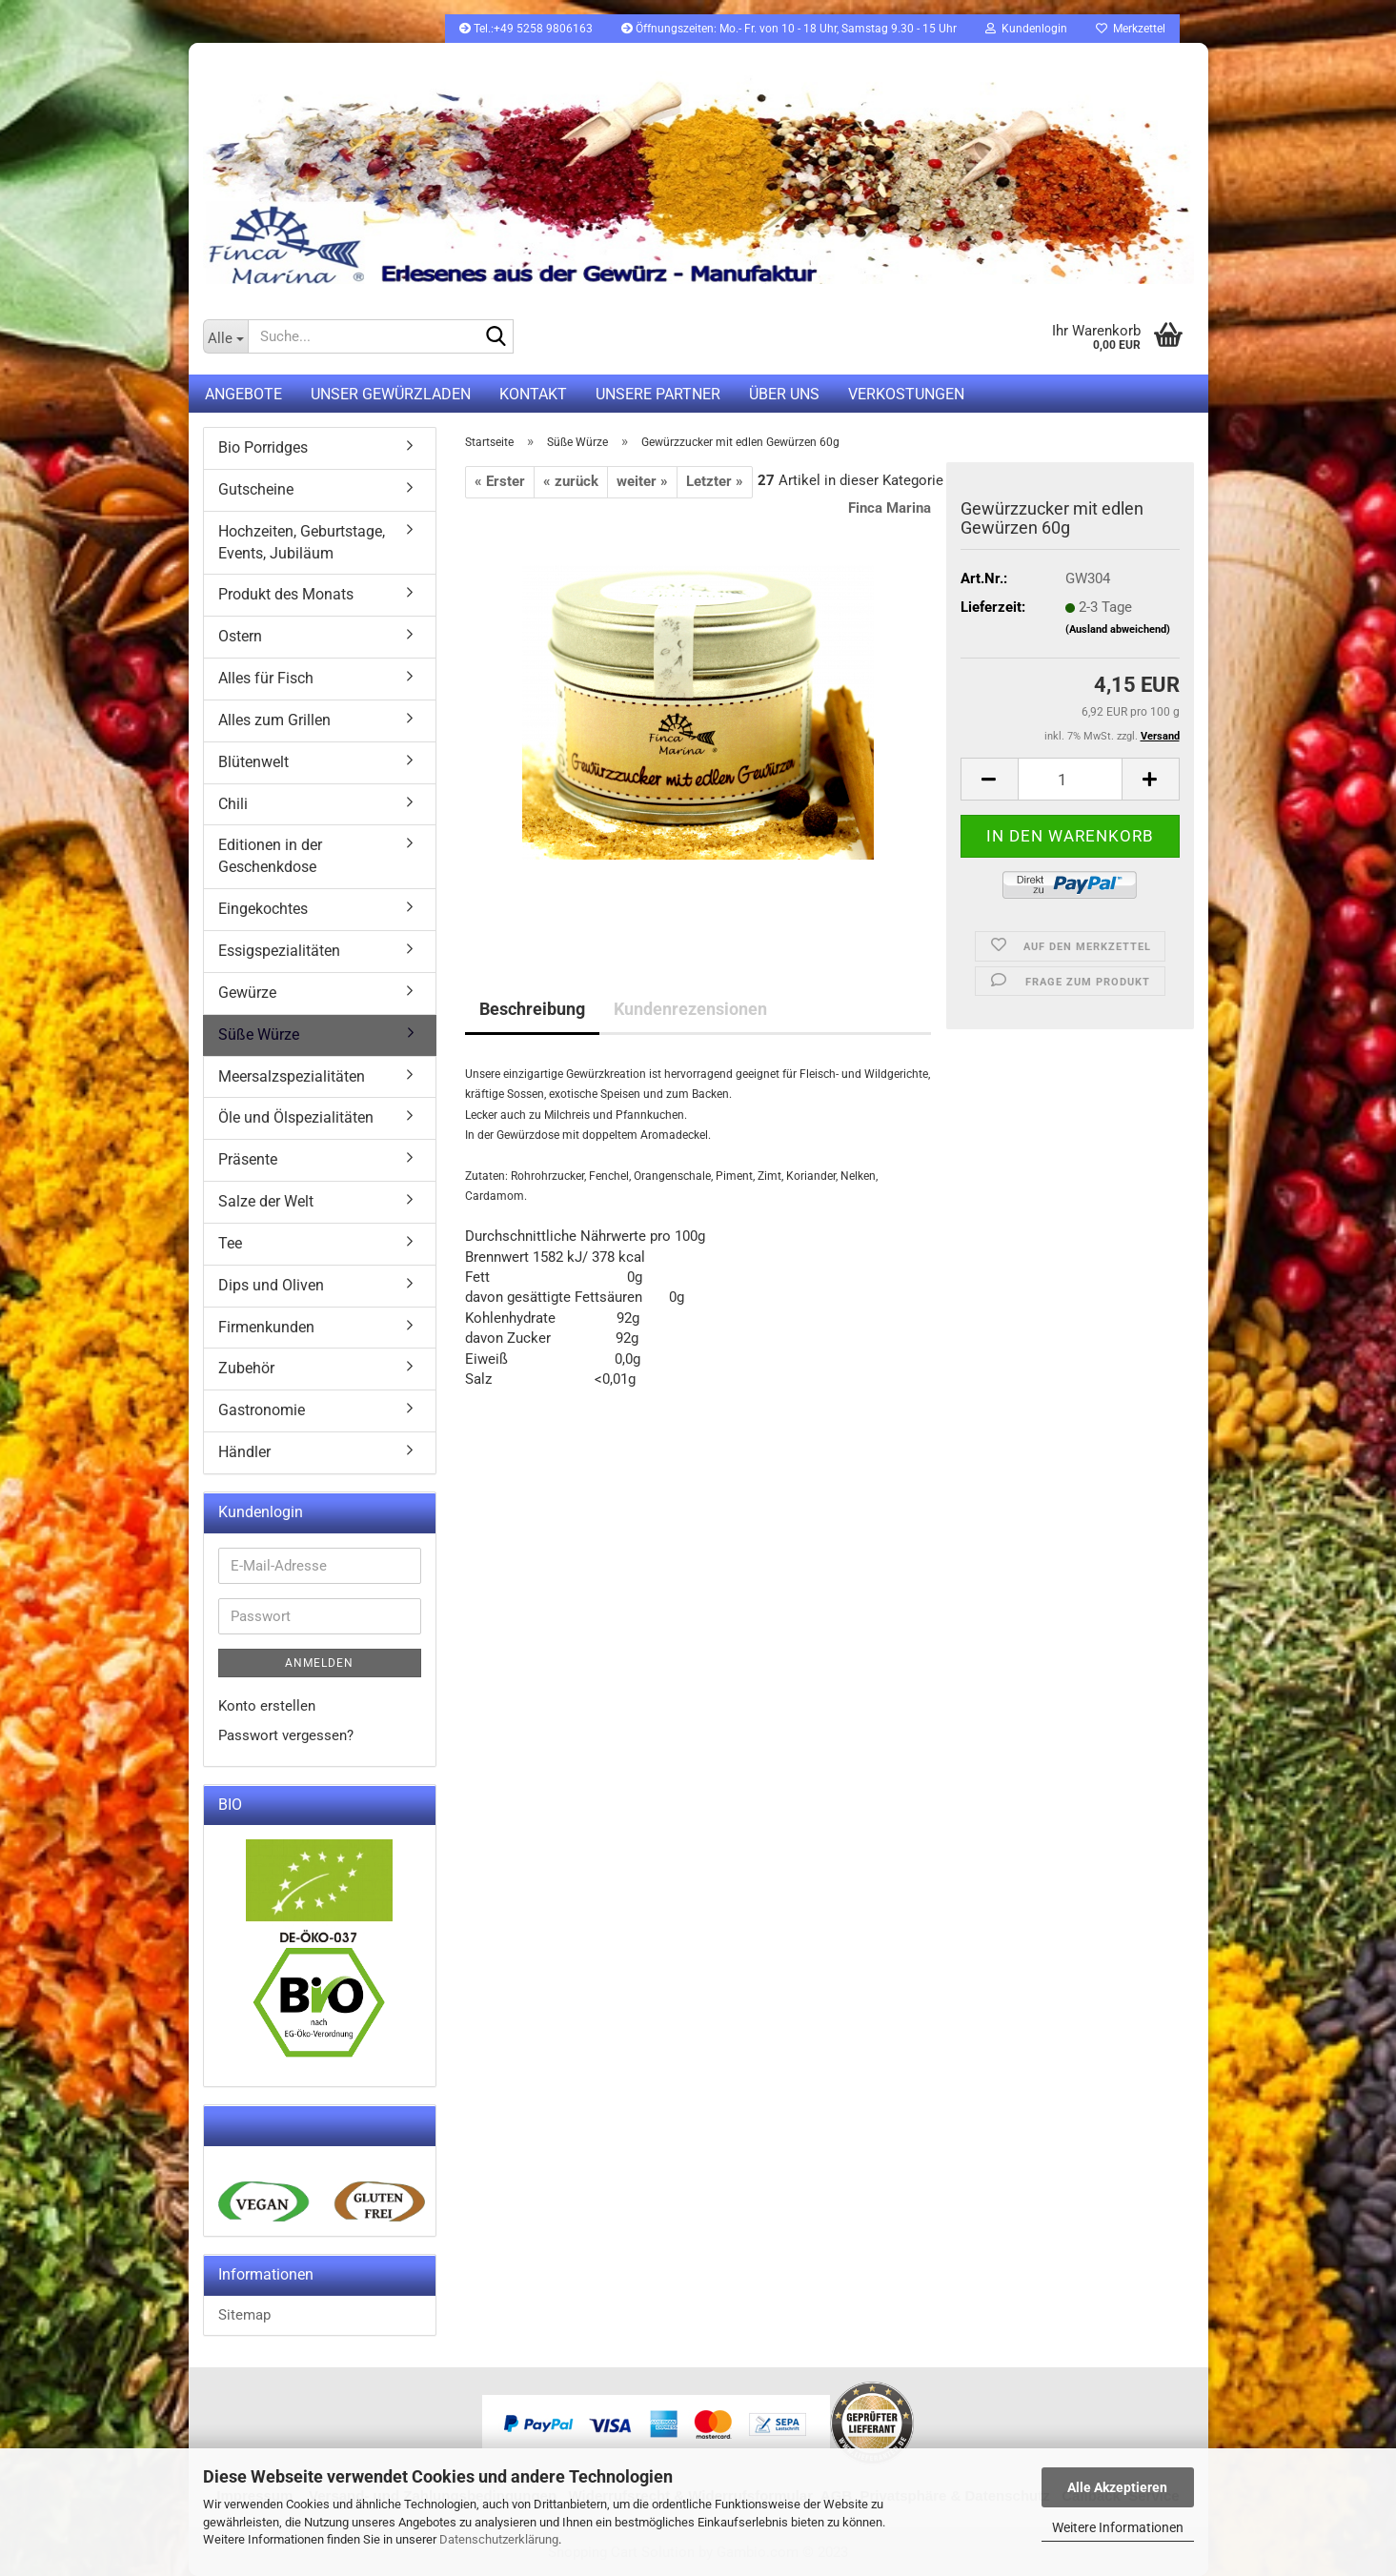  What do you see at coordinates (789, 28) in the screenshot?
I see `Öffnungszeiten: Mo.- Fr. von 10 - 18 Uhr, Samstag 9.30 - 15 Uhr` at bounding box center [789, 28].